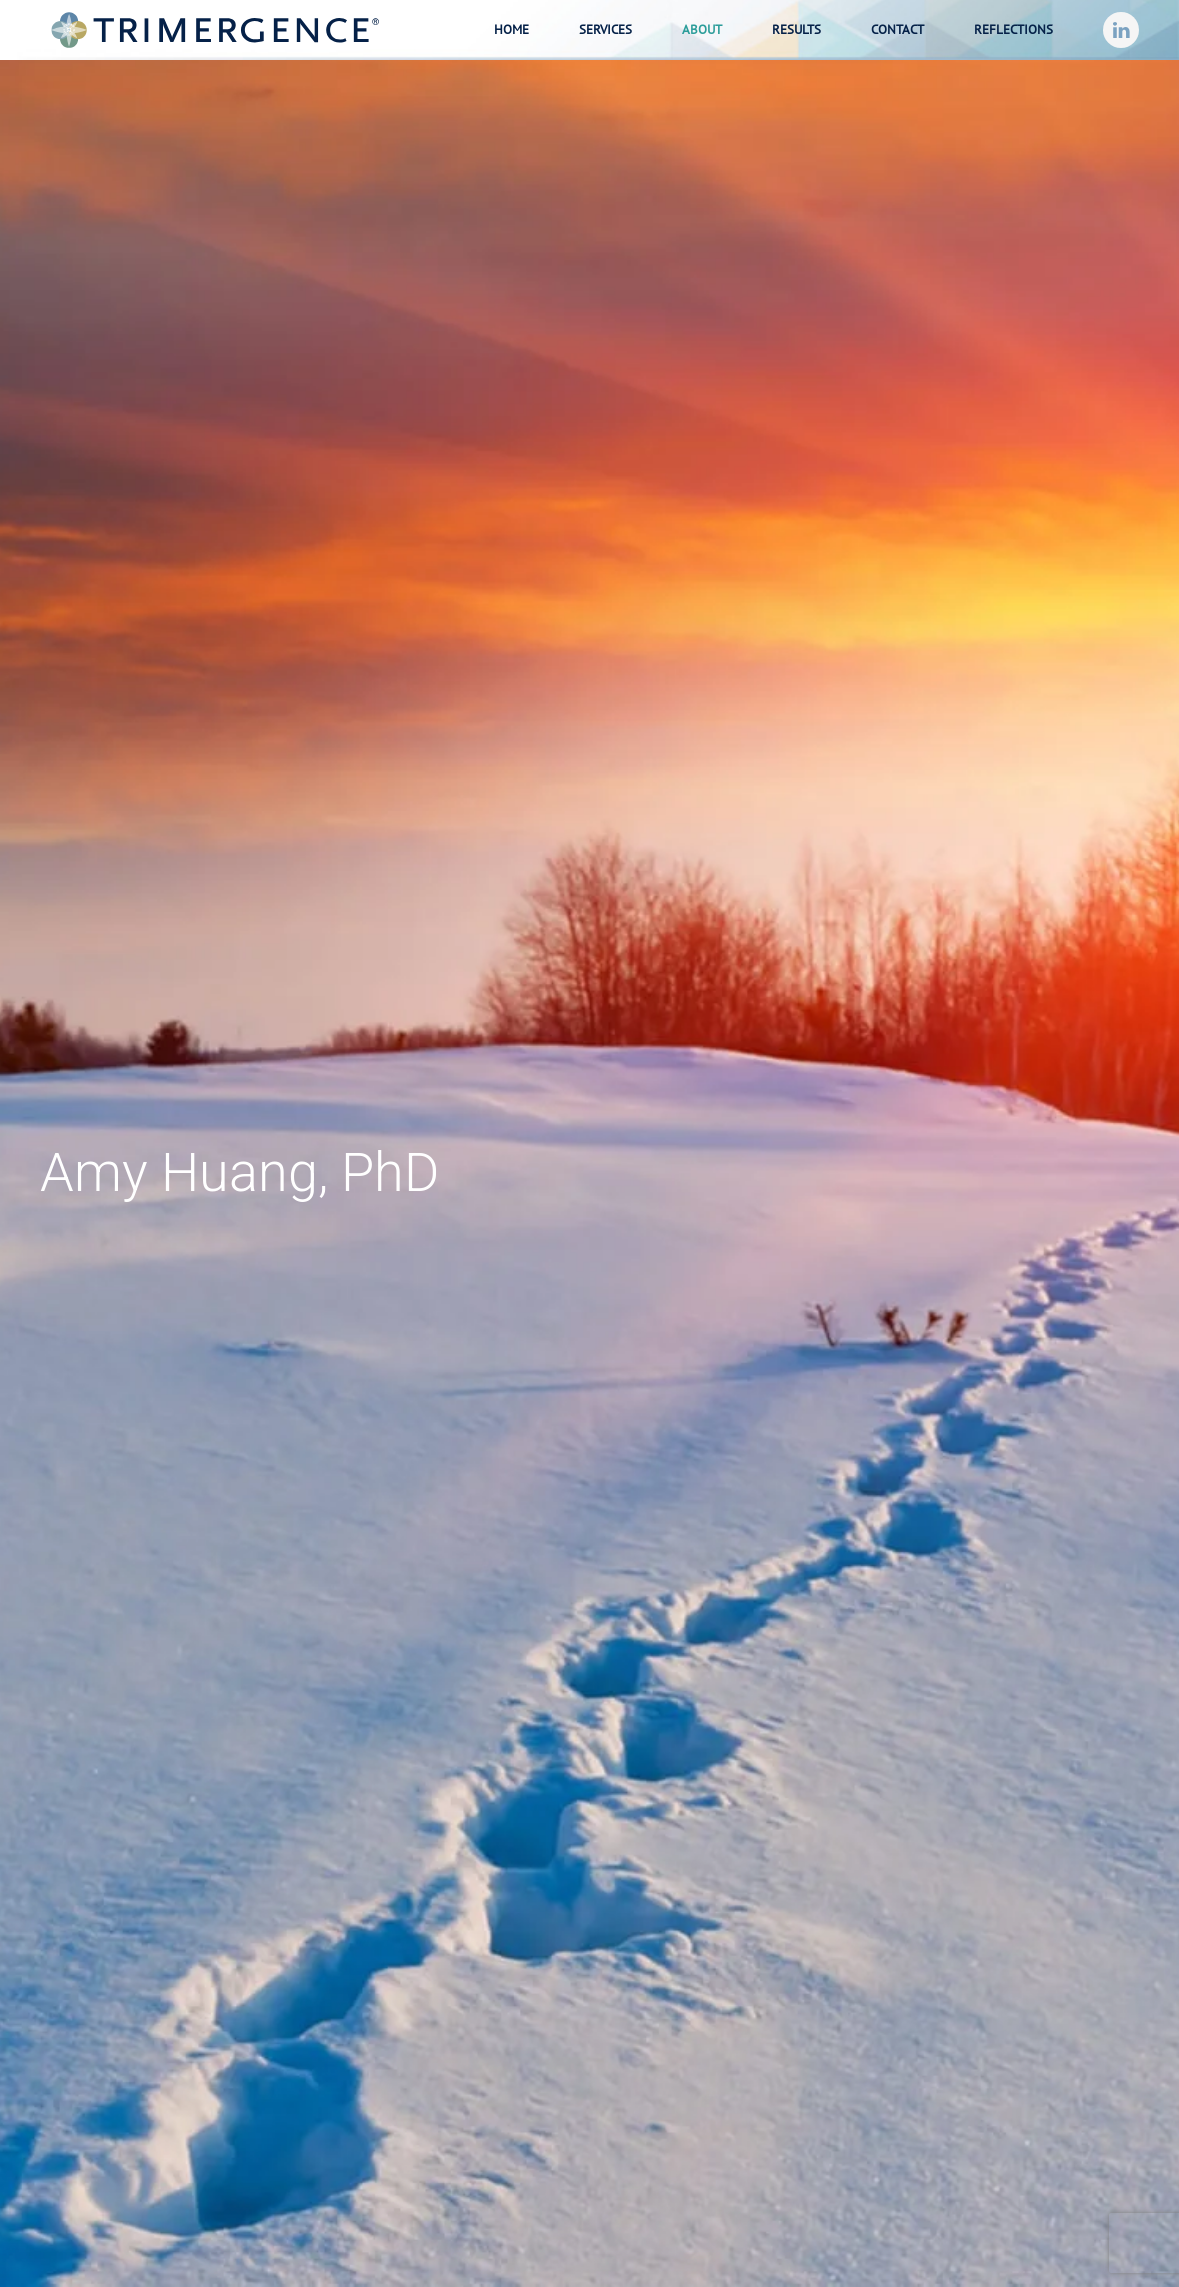 The width and height of the screenshot is (1179, 2287). I want to click on About, so click(702, 29).